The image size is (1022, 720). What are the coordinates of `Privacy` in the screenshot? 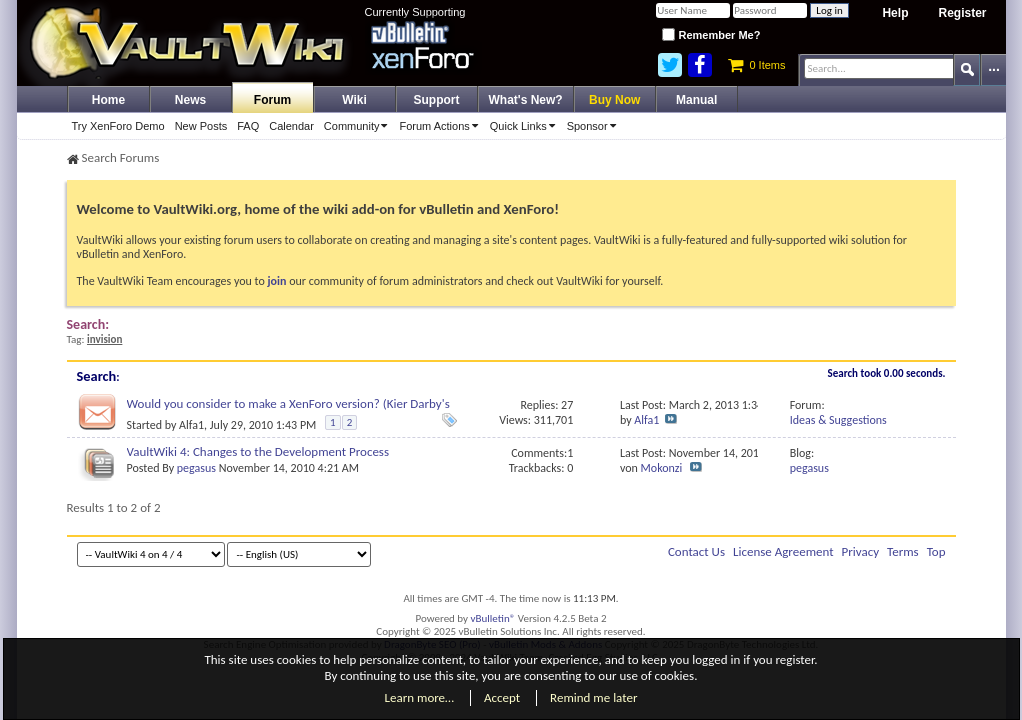 It's located at (861, 551).